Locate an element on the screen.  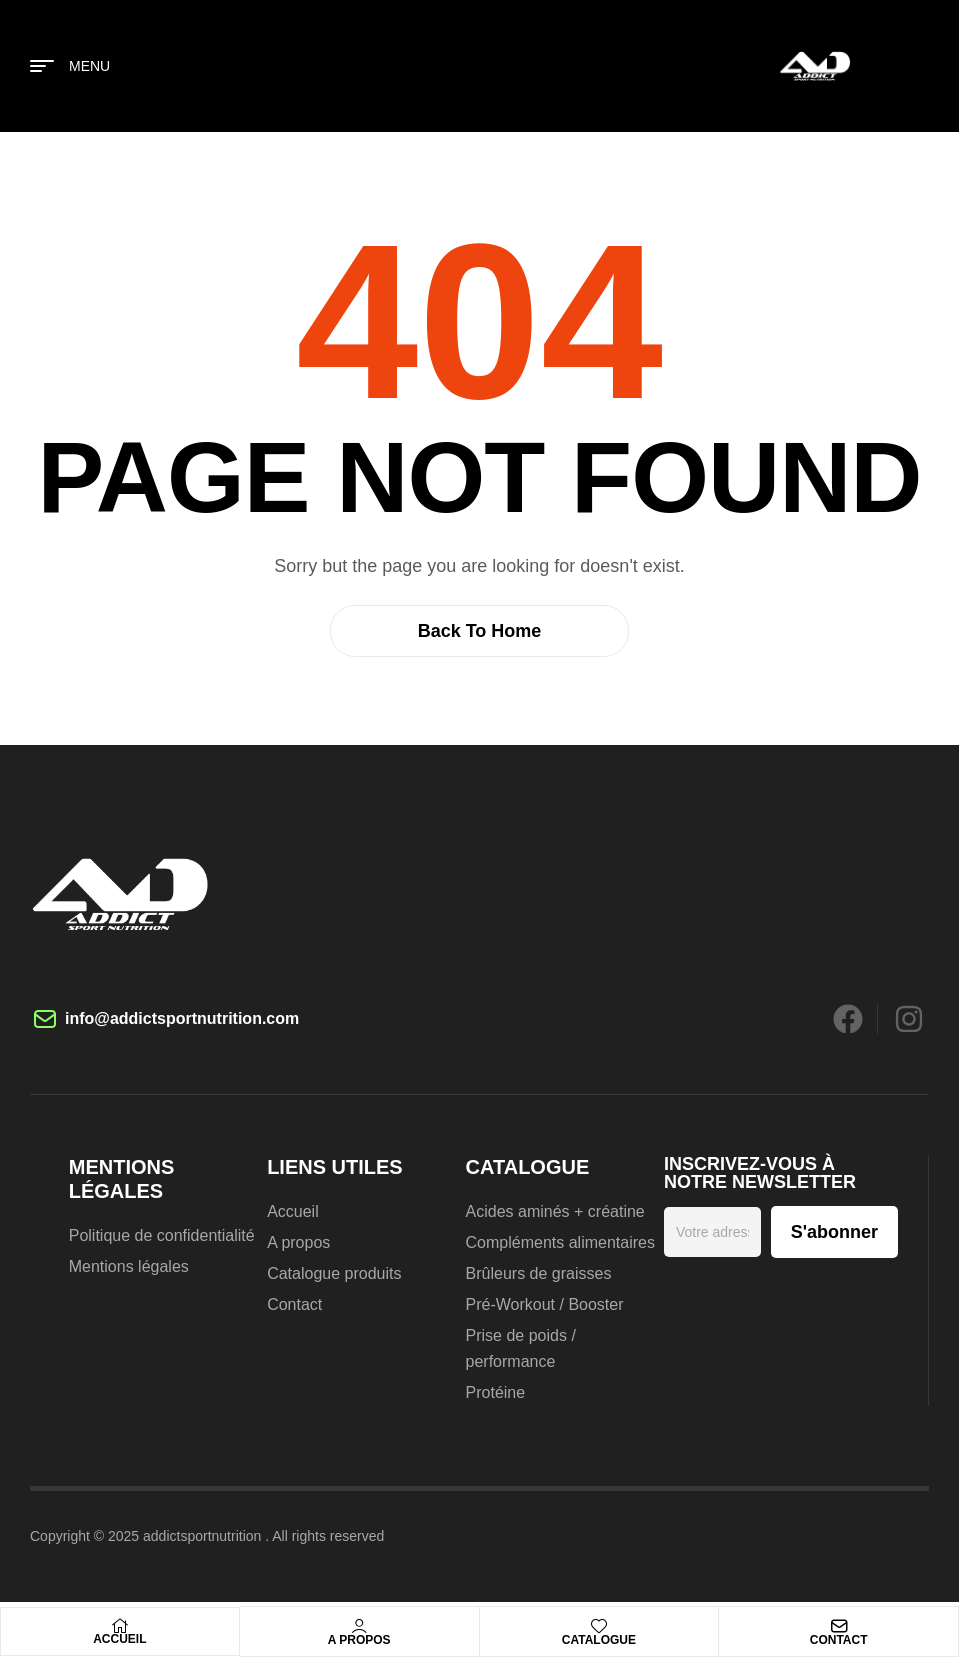
[Catalogue] is located at coordinates (599, 1626).